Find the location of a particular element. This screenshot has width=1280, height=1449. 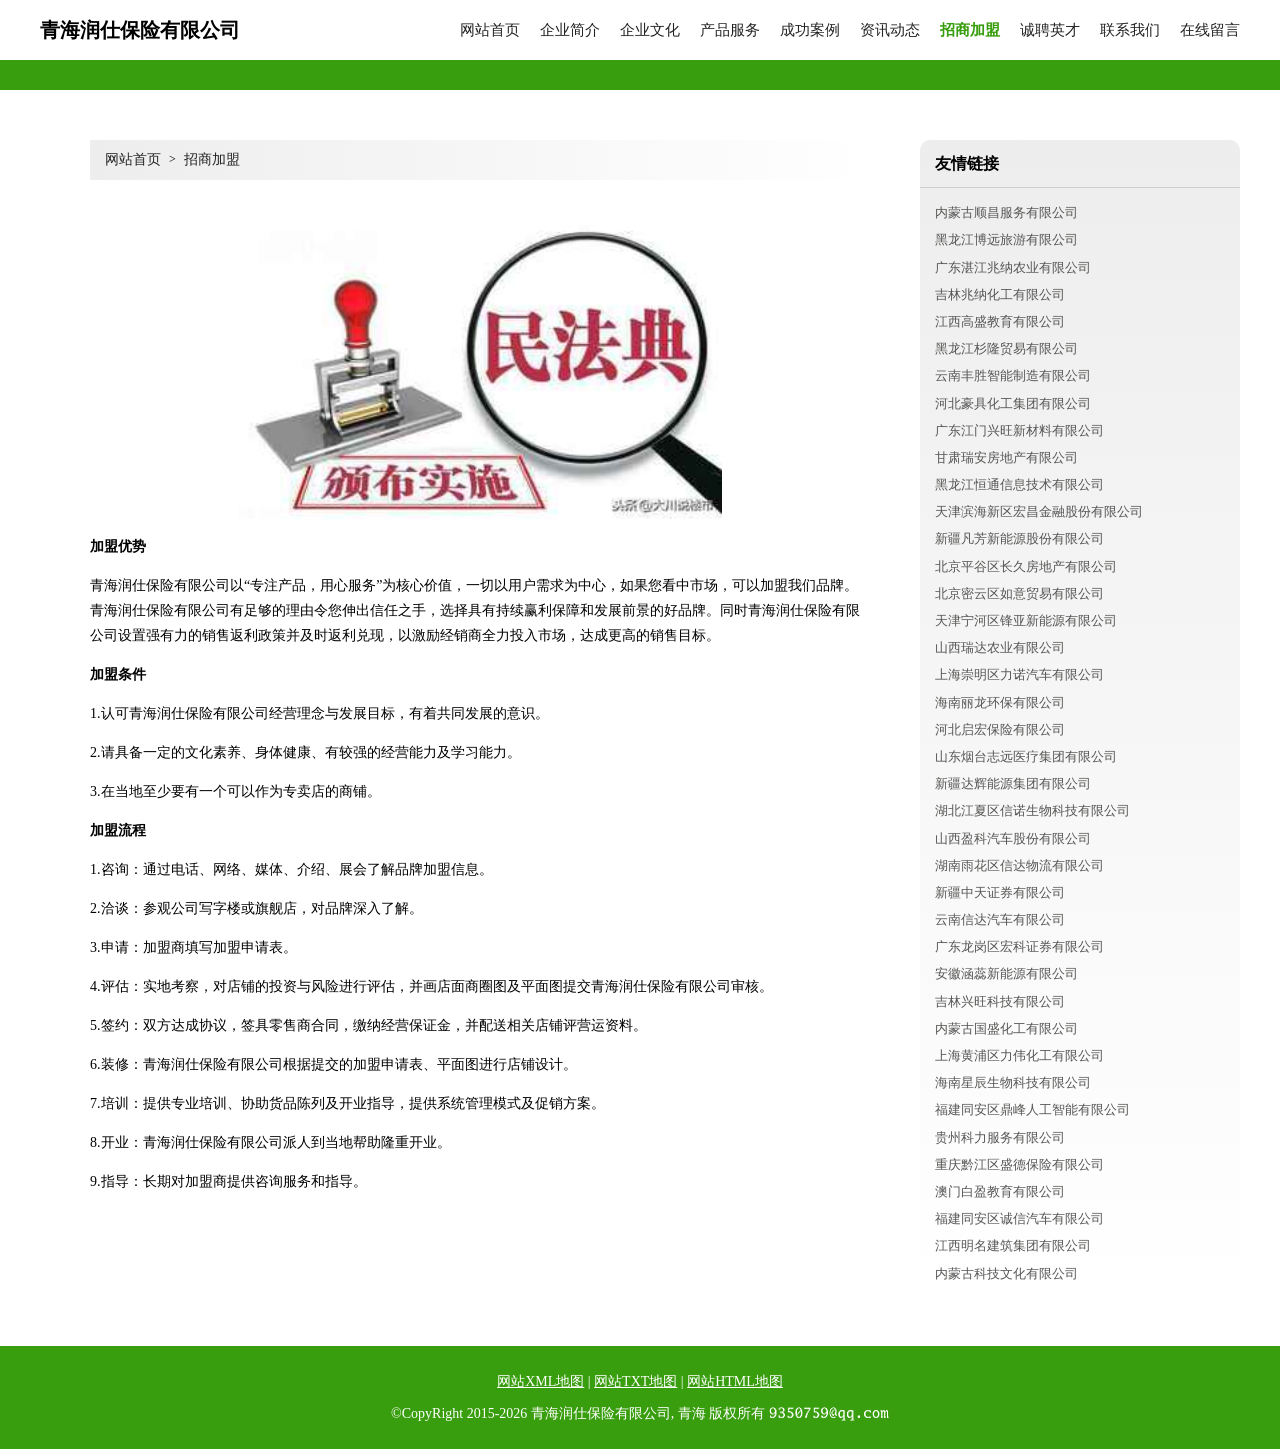

海南丽龙环保有限公司 is located at coordinates (1000, 702).